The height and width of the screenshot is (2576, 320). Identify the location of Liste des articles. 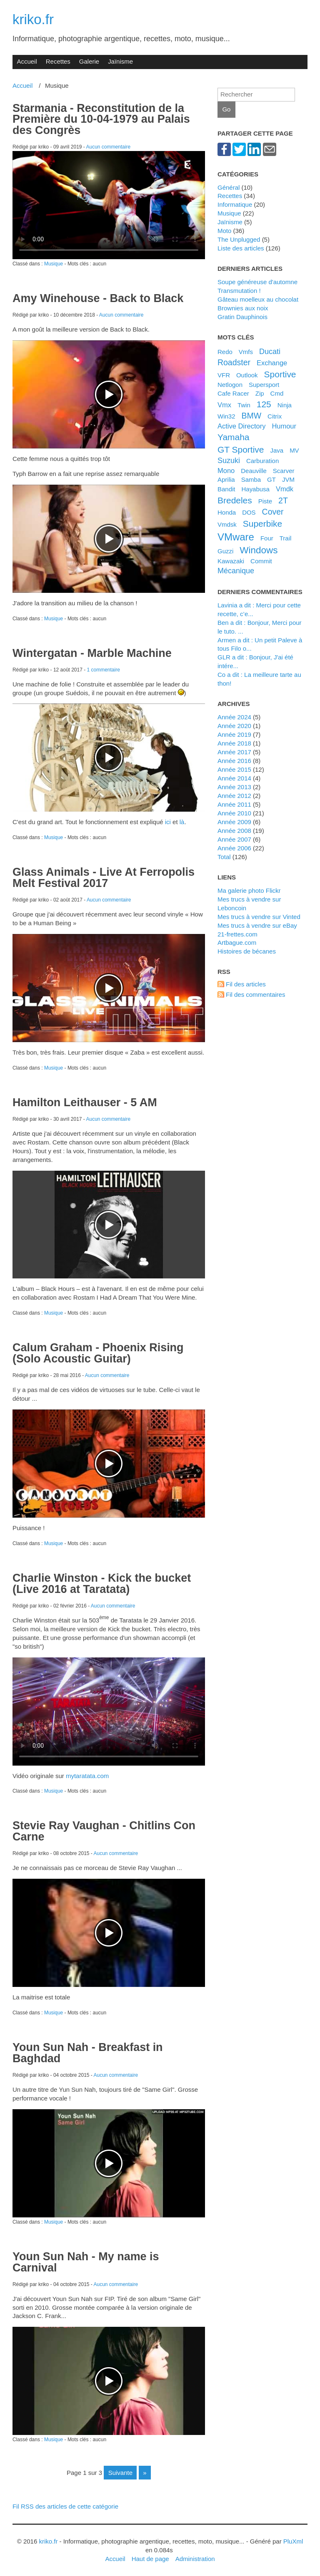
(241, 248).